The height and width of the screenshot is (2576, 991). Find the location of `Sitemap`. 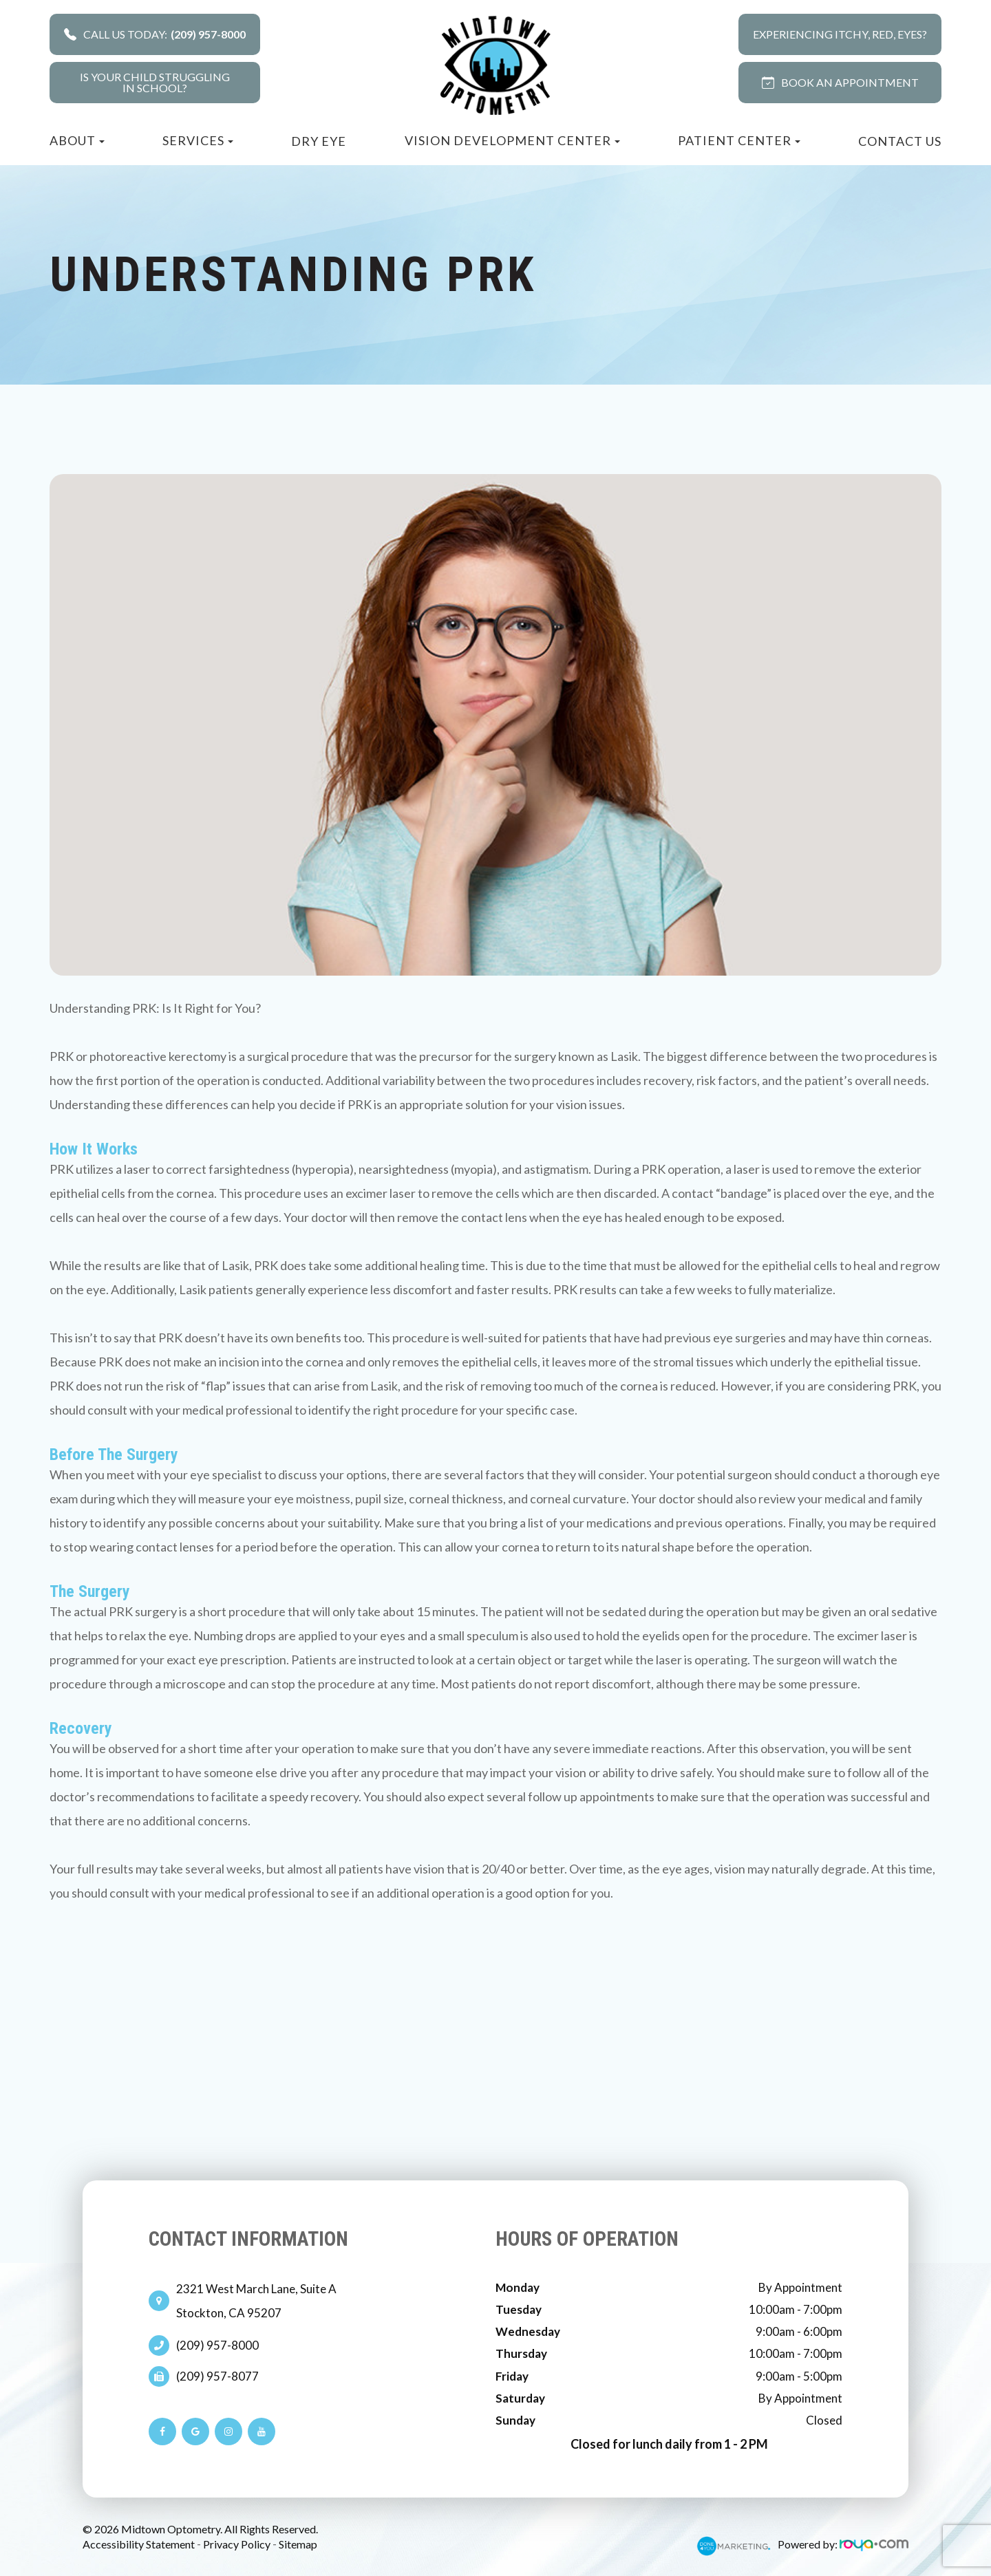

Sitemap is located at coordinates (298, 2544).